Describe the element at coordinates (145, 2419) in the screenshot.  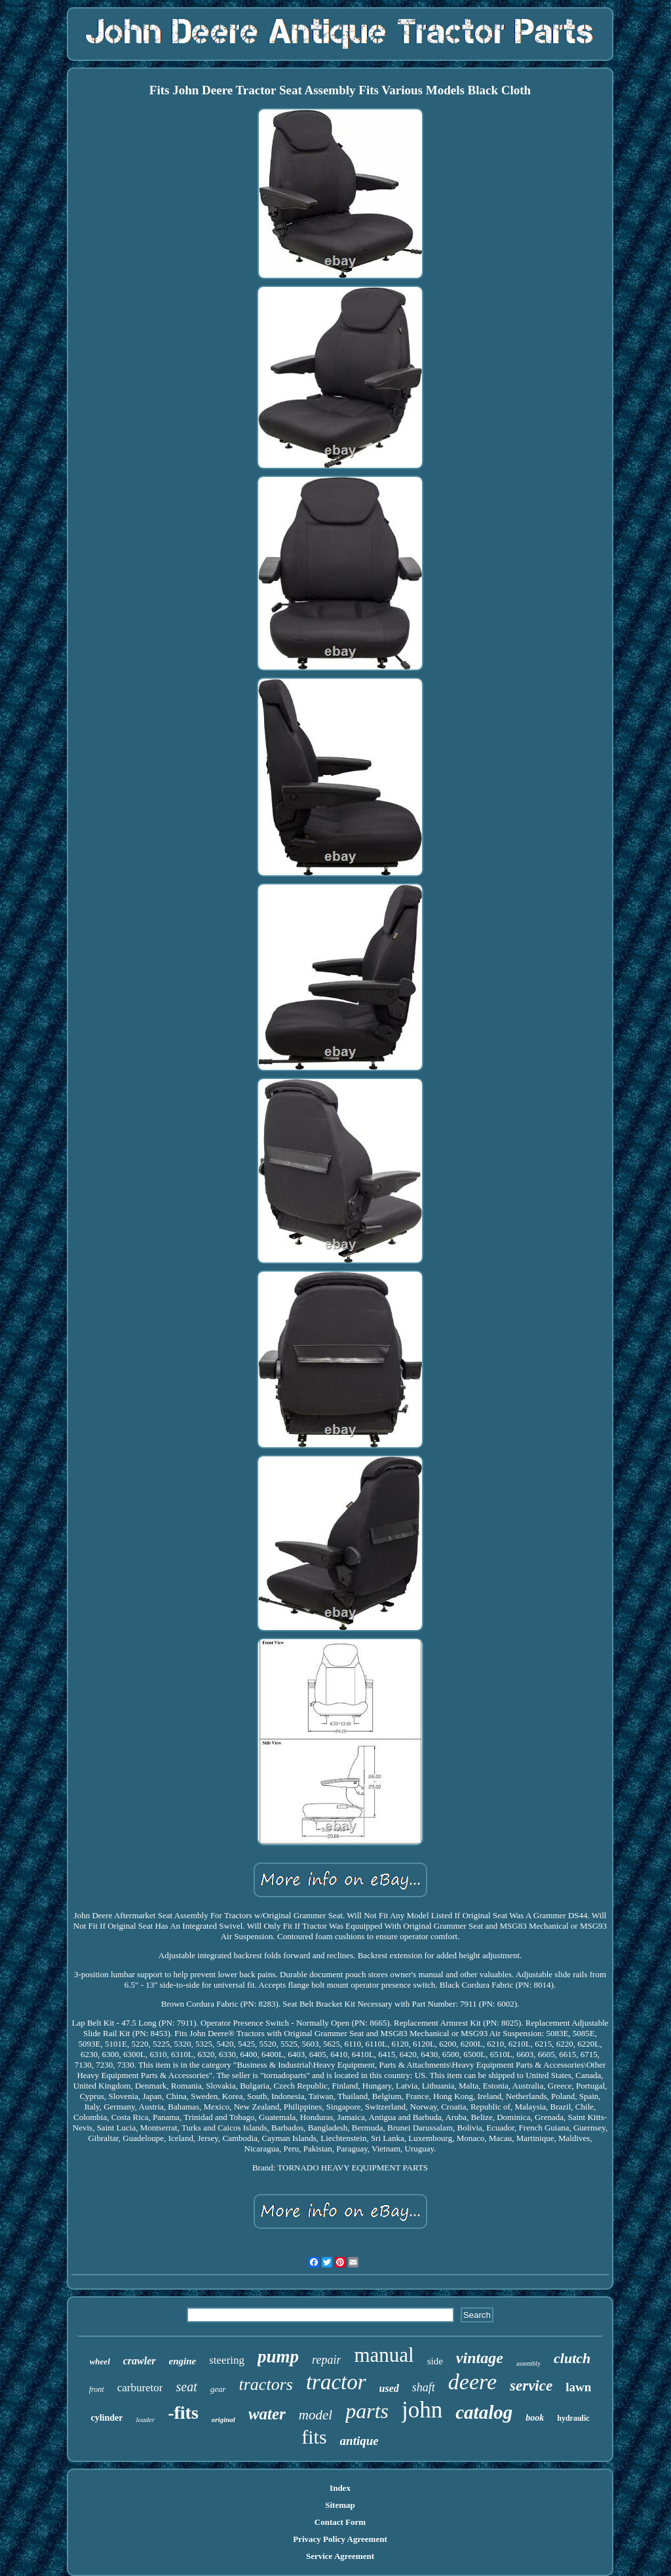
I see `loader` at that location.